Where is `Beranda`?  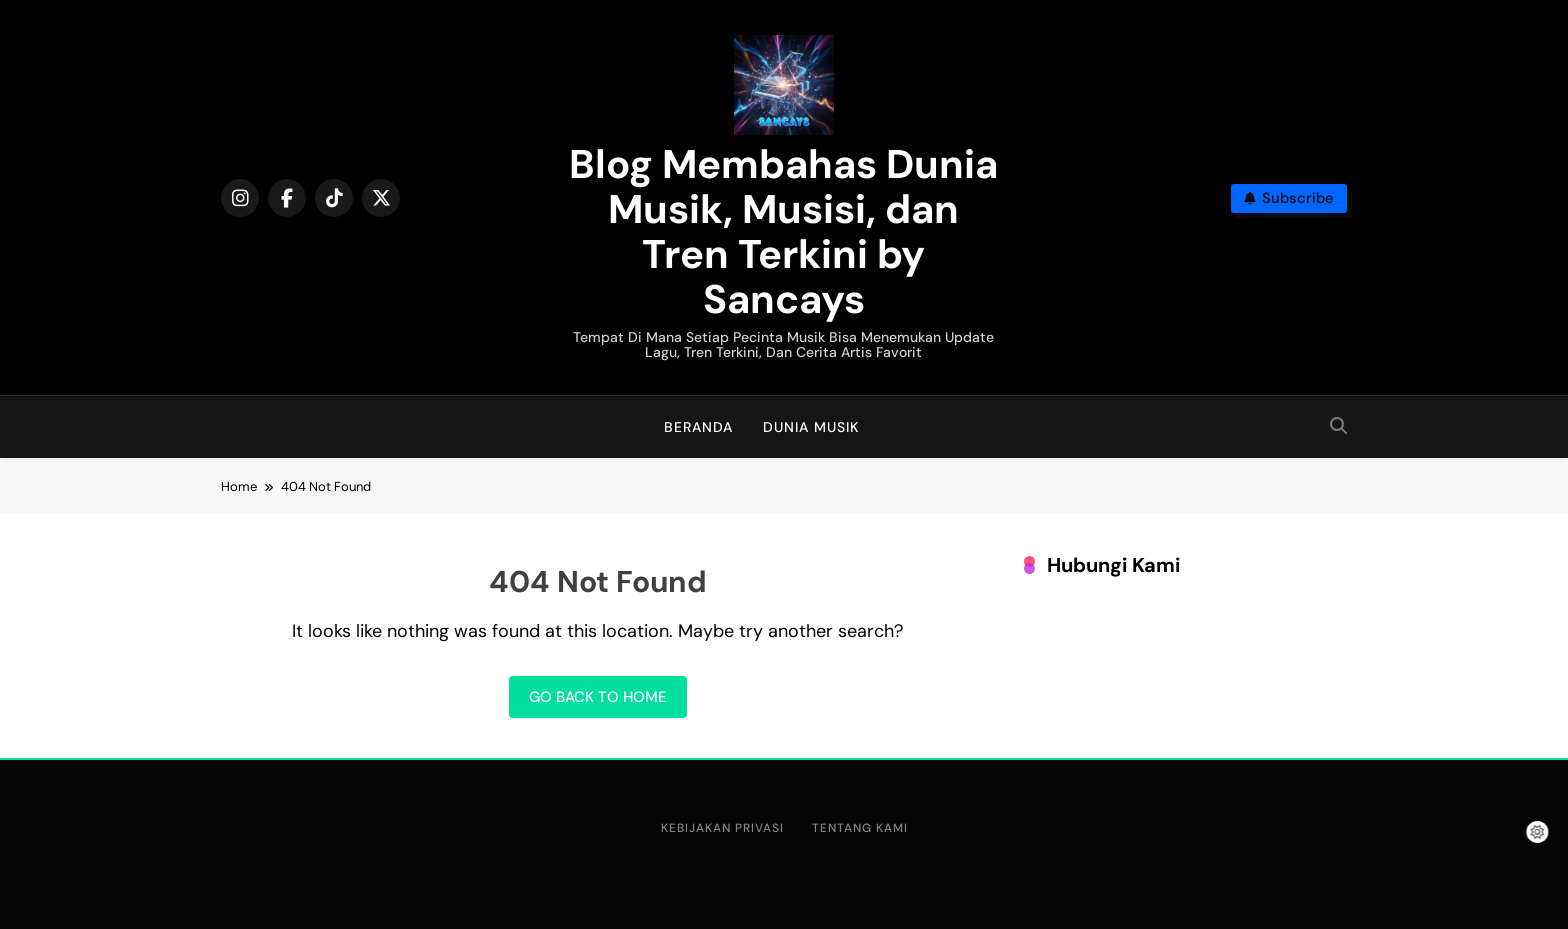 Beranda is located at coordinates (698, 427).